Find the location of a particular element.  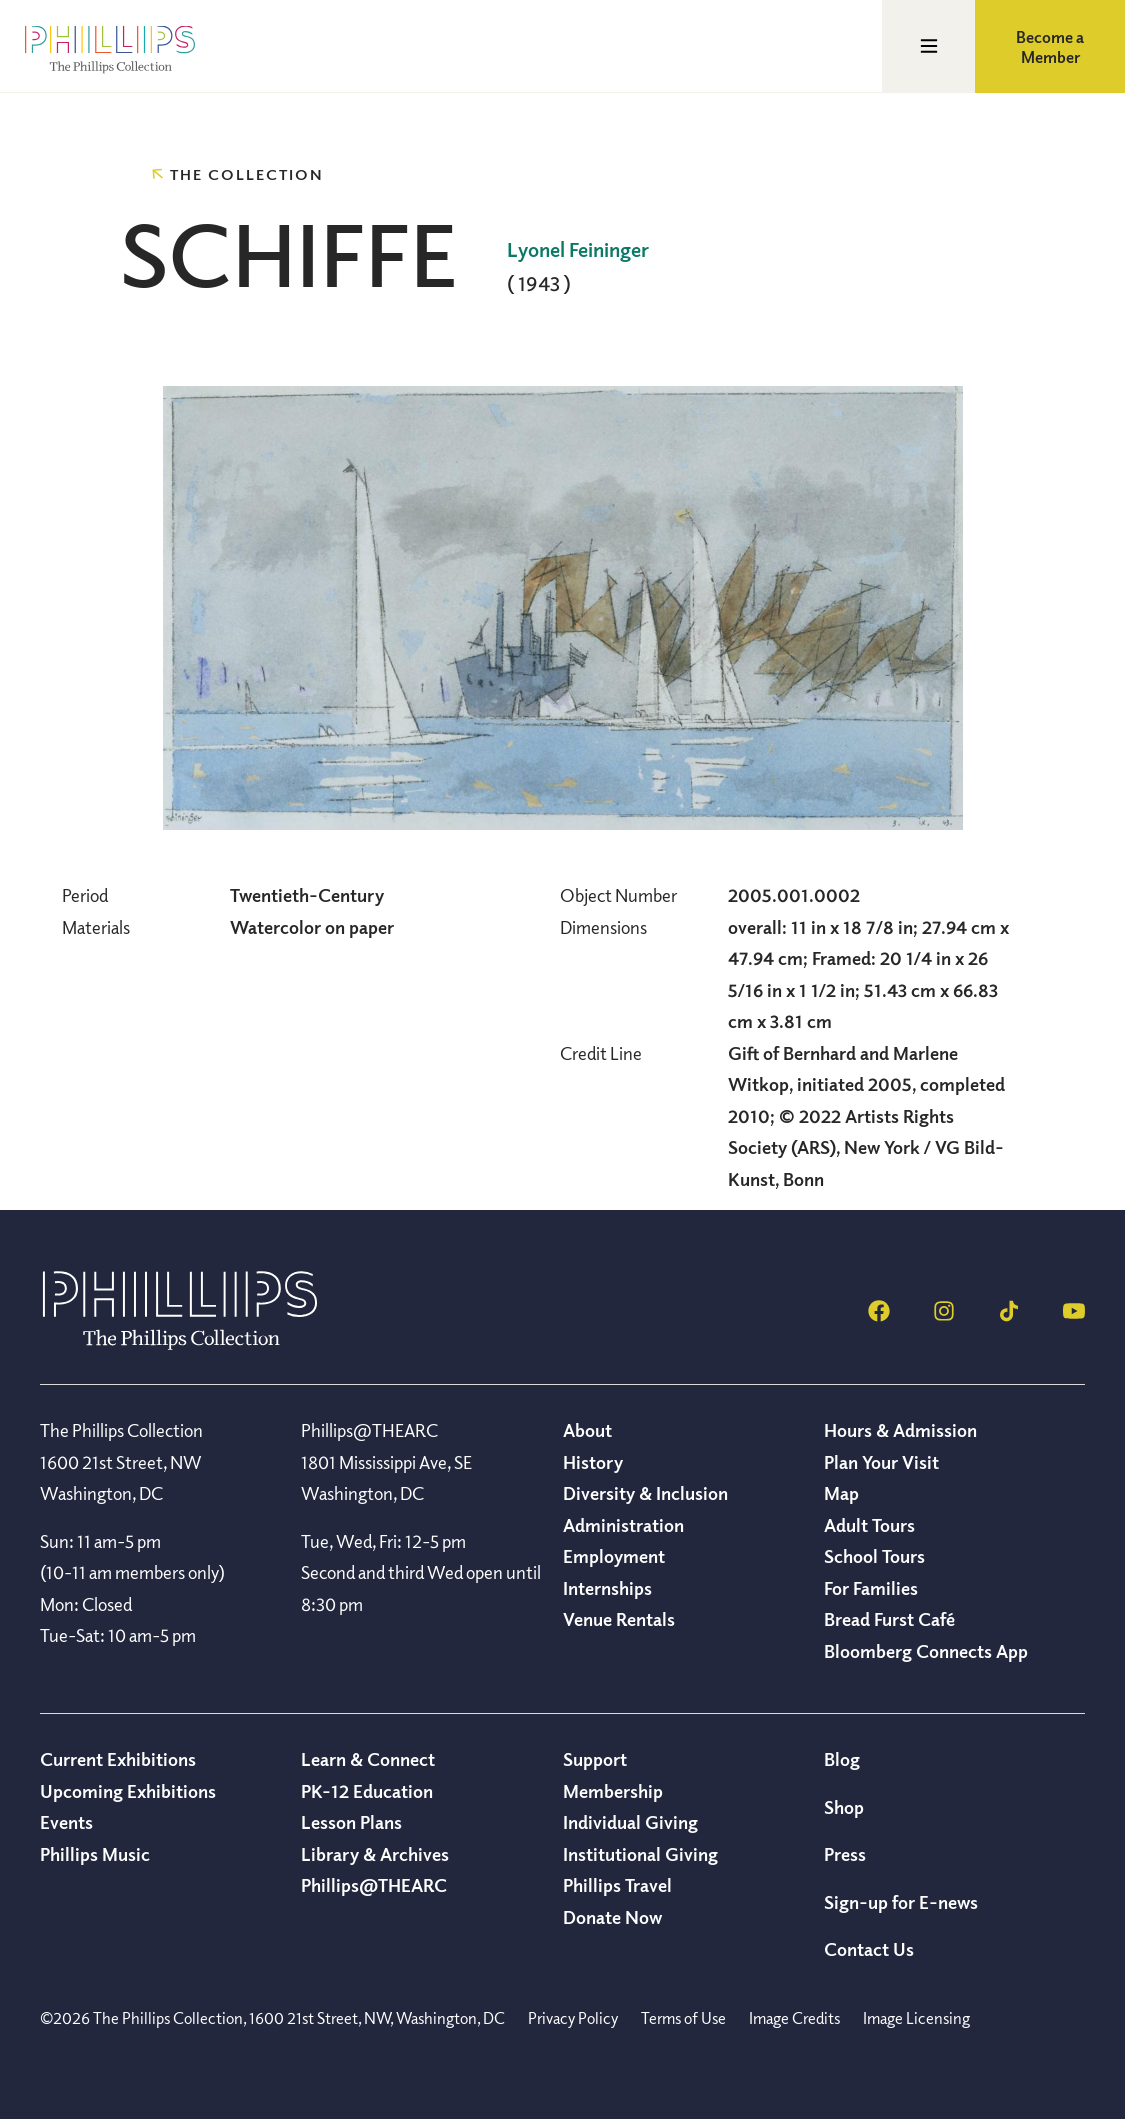

Privacy Policy is located at coordinates (573, 2018).